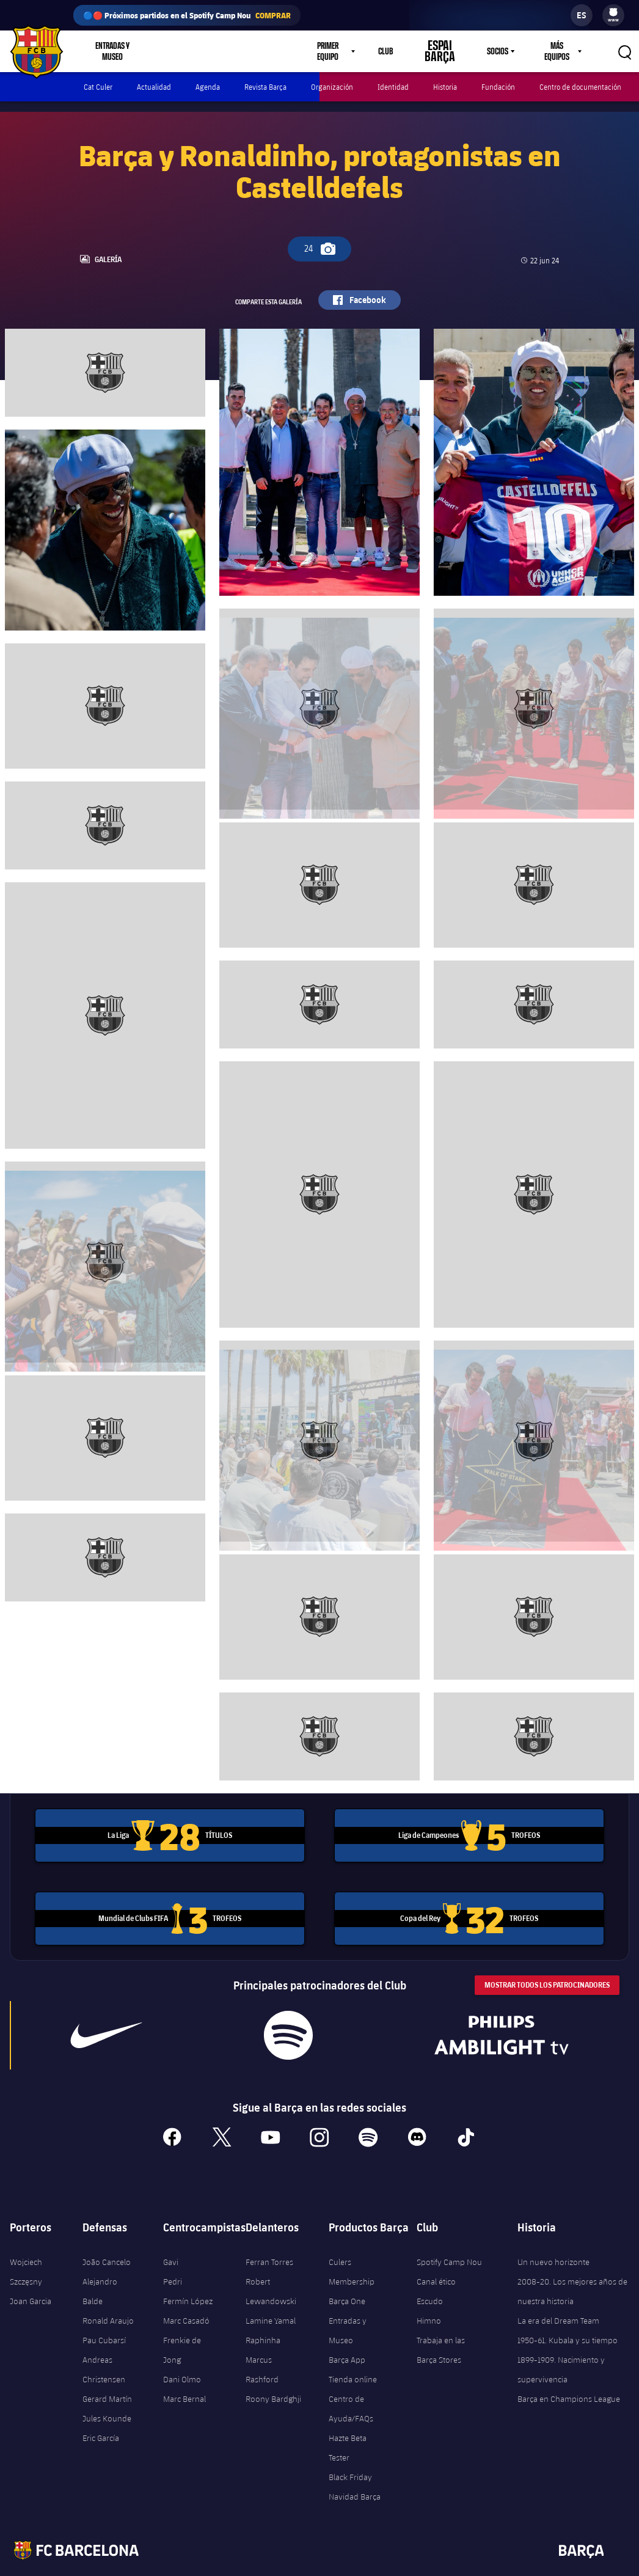  I want to click on Entradas y Museo, so click(348, 2309).